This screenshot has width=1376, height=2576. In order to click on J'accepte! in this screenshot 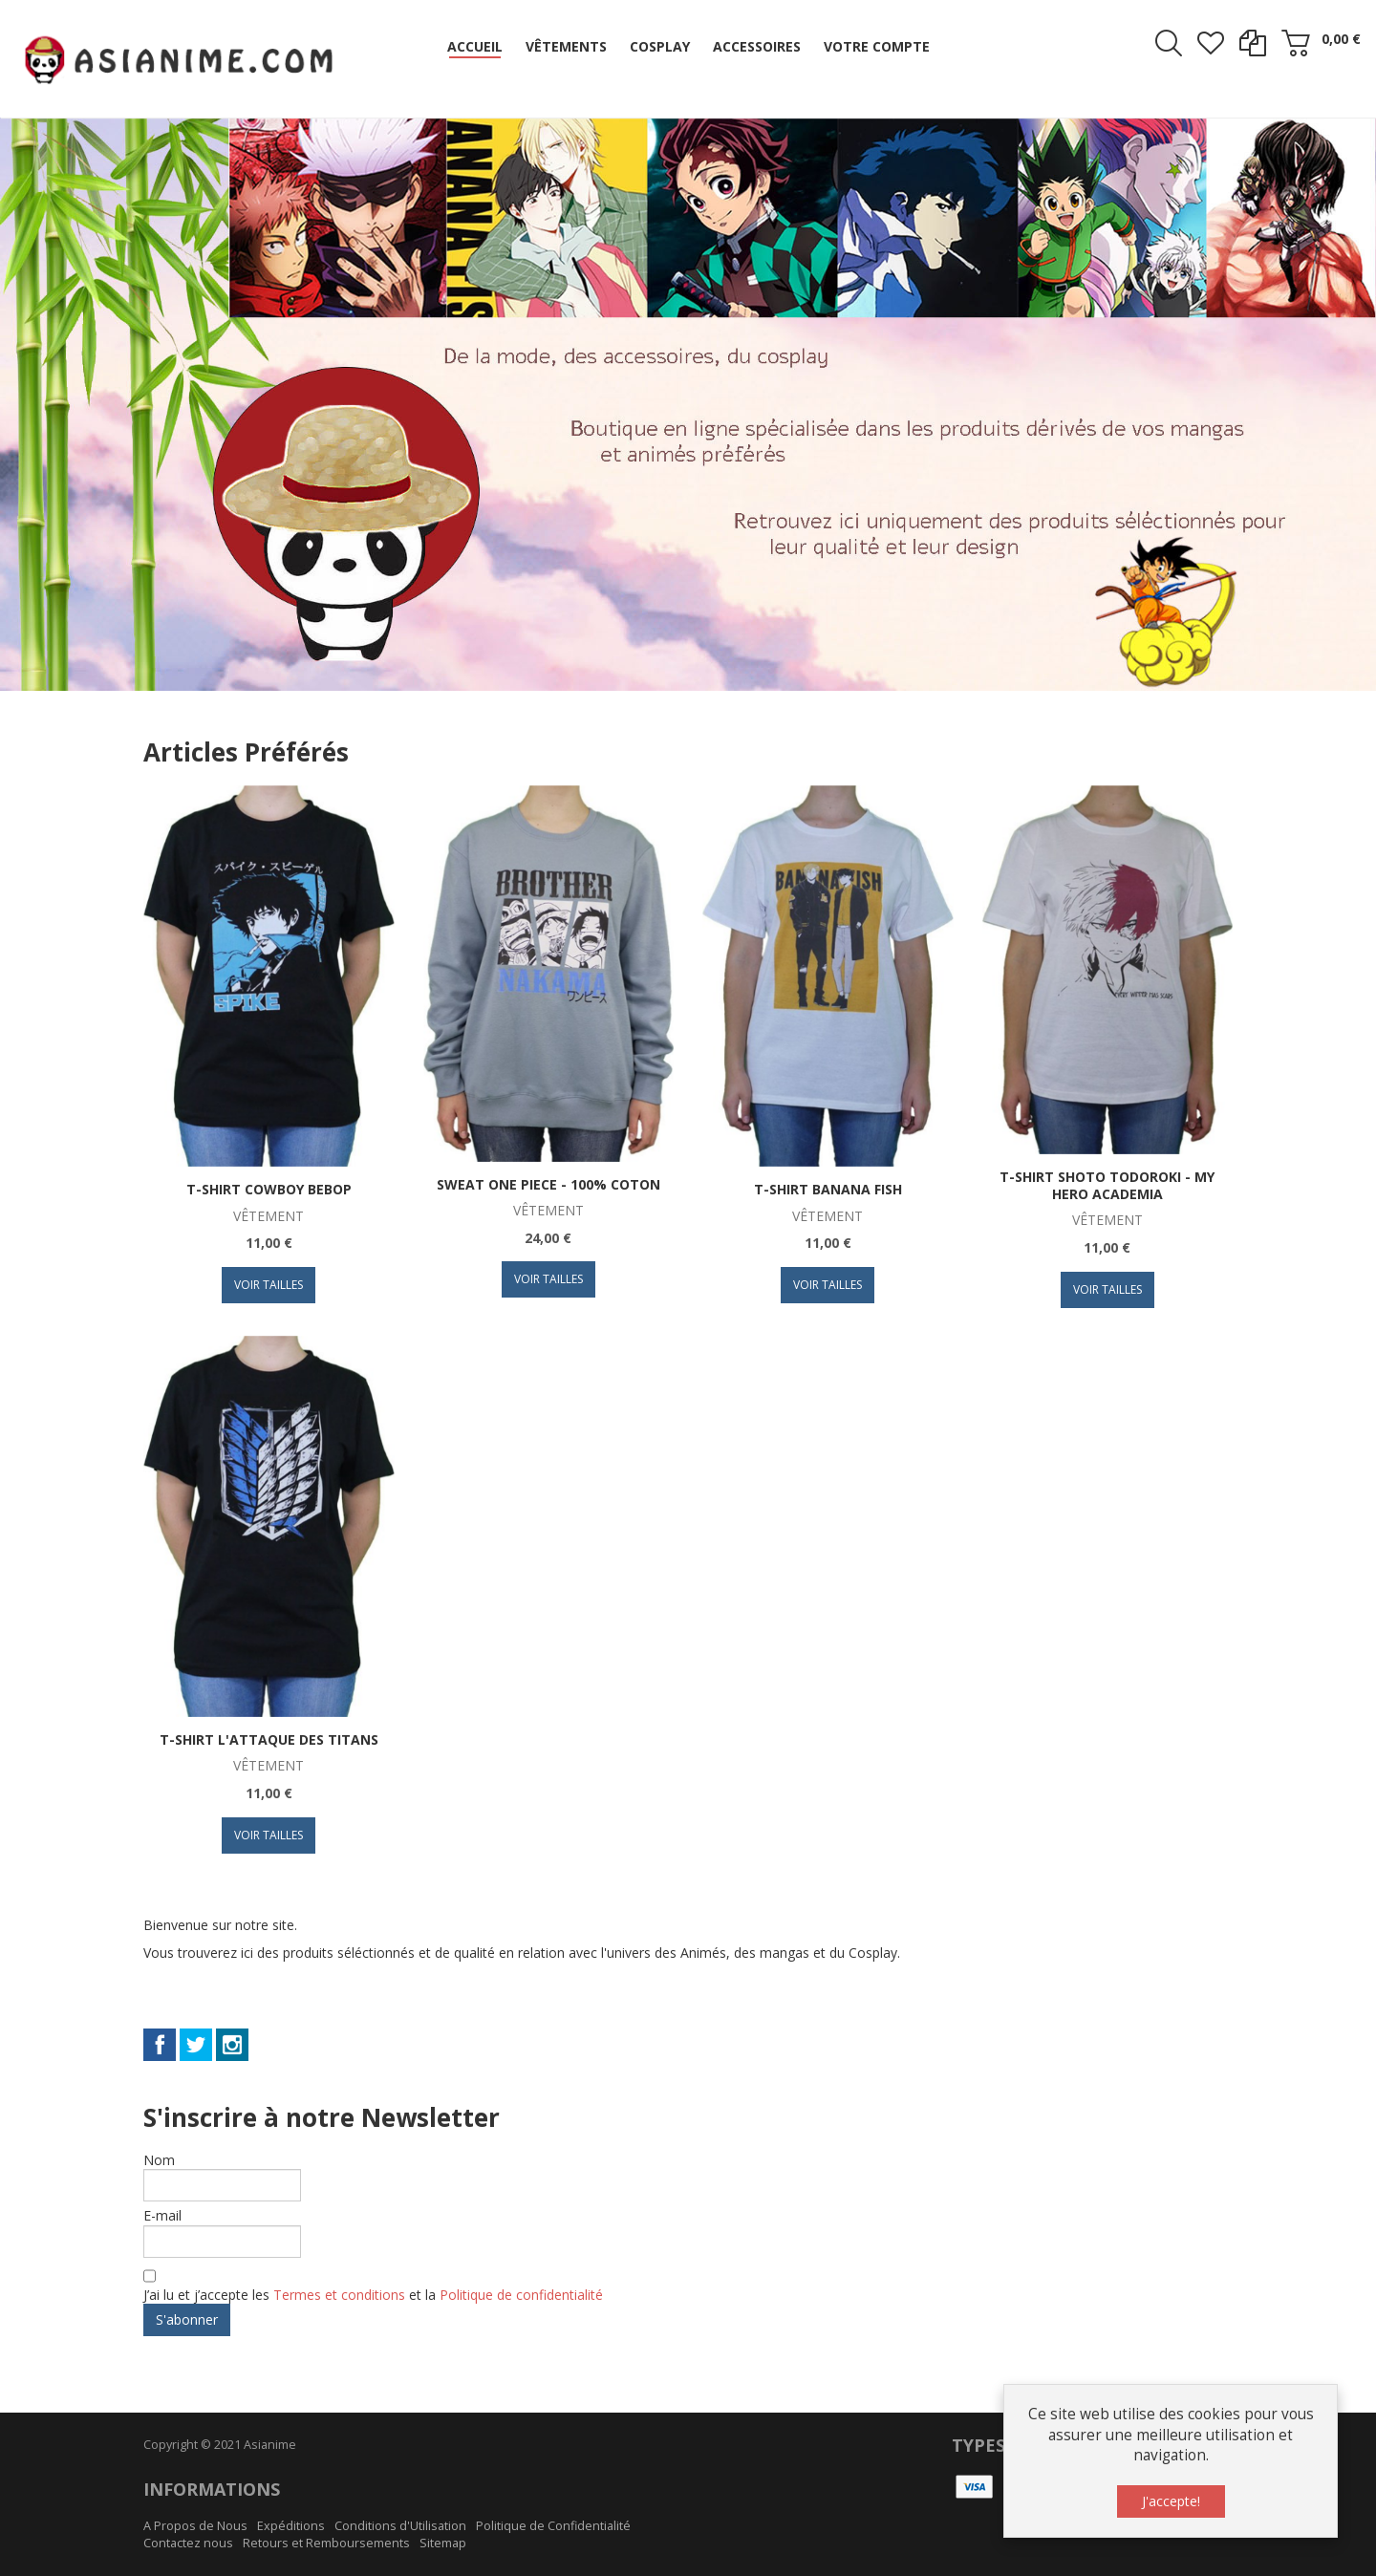, I will do `click(1171, 2501)`.